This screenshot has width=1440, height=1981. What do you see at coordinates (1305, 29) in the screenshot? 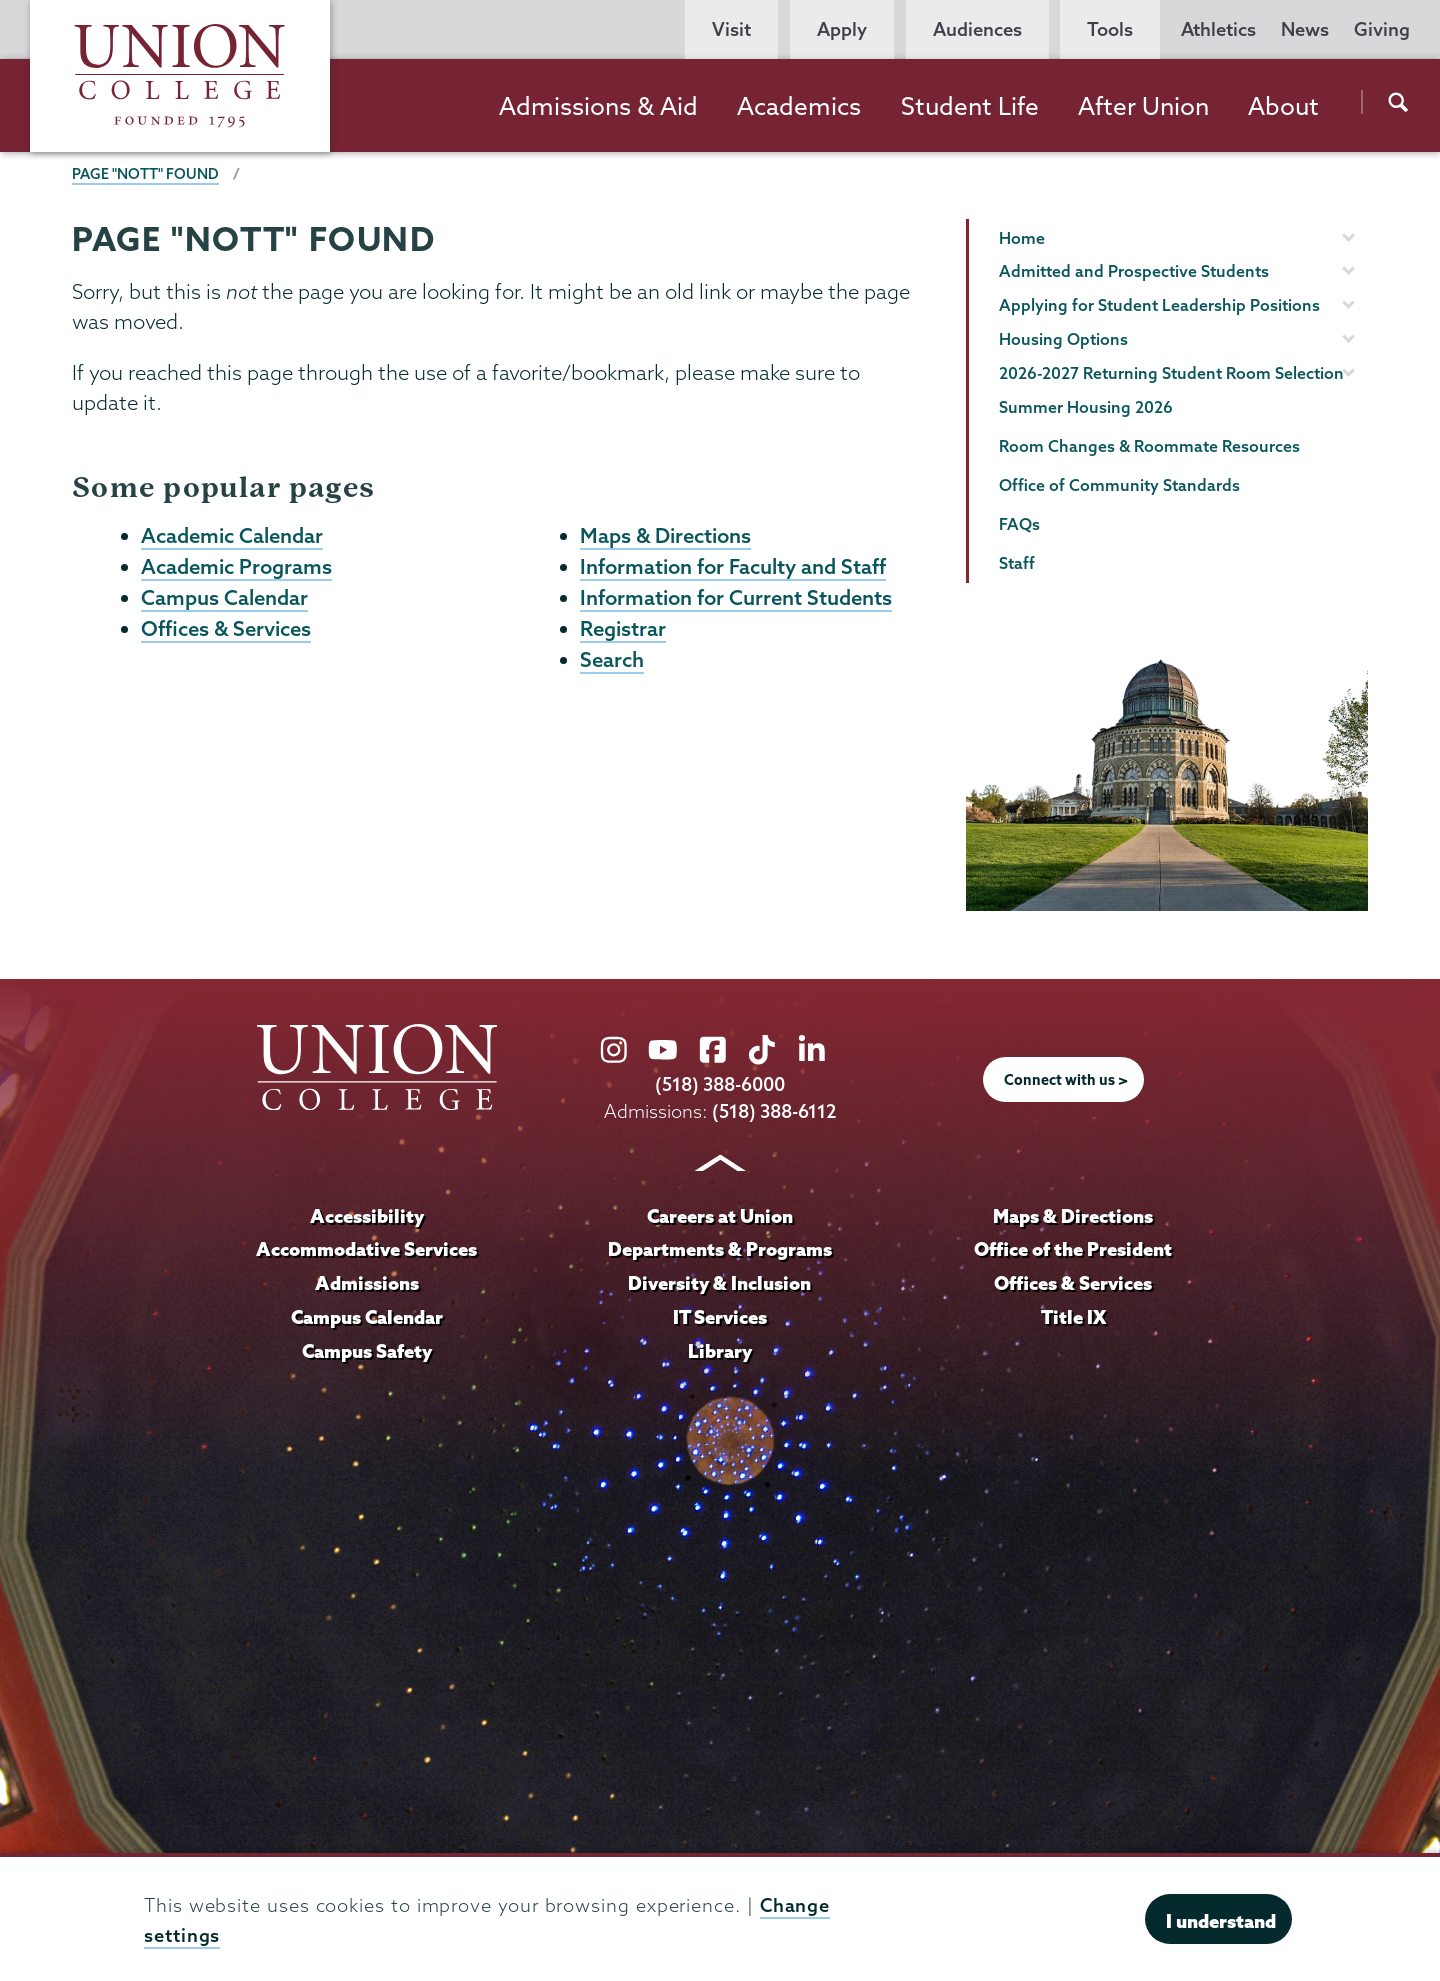
I see `News` at bounding box center [1305, 29].